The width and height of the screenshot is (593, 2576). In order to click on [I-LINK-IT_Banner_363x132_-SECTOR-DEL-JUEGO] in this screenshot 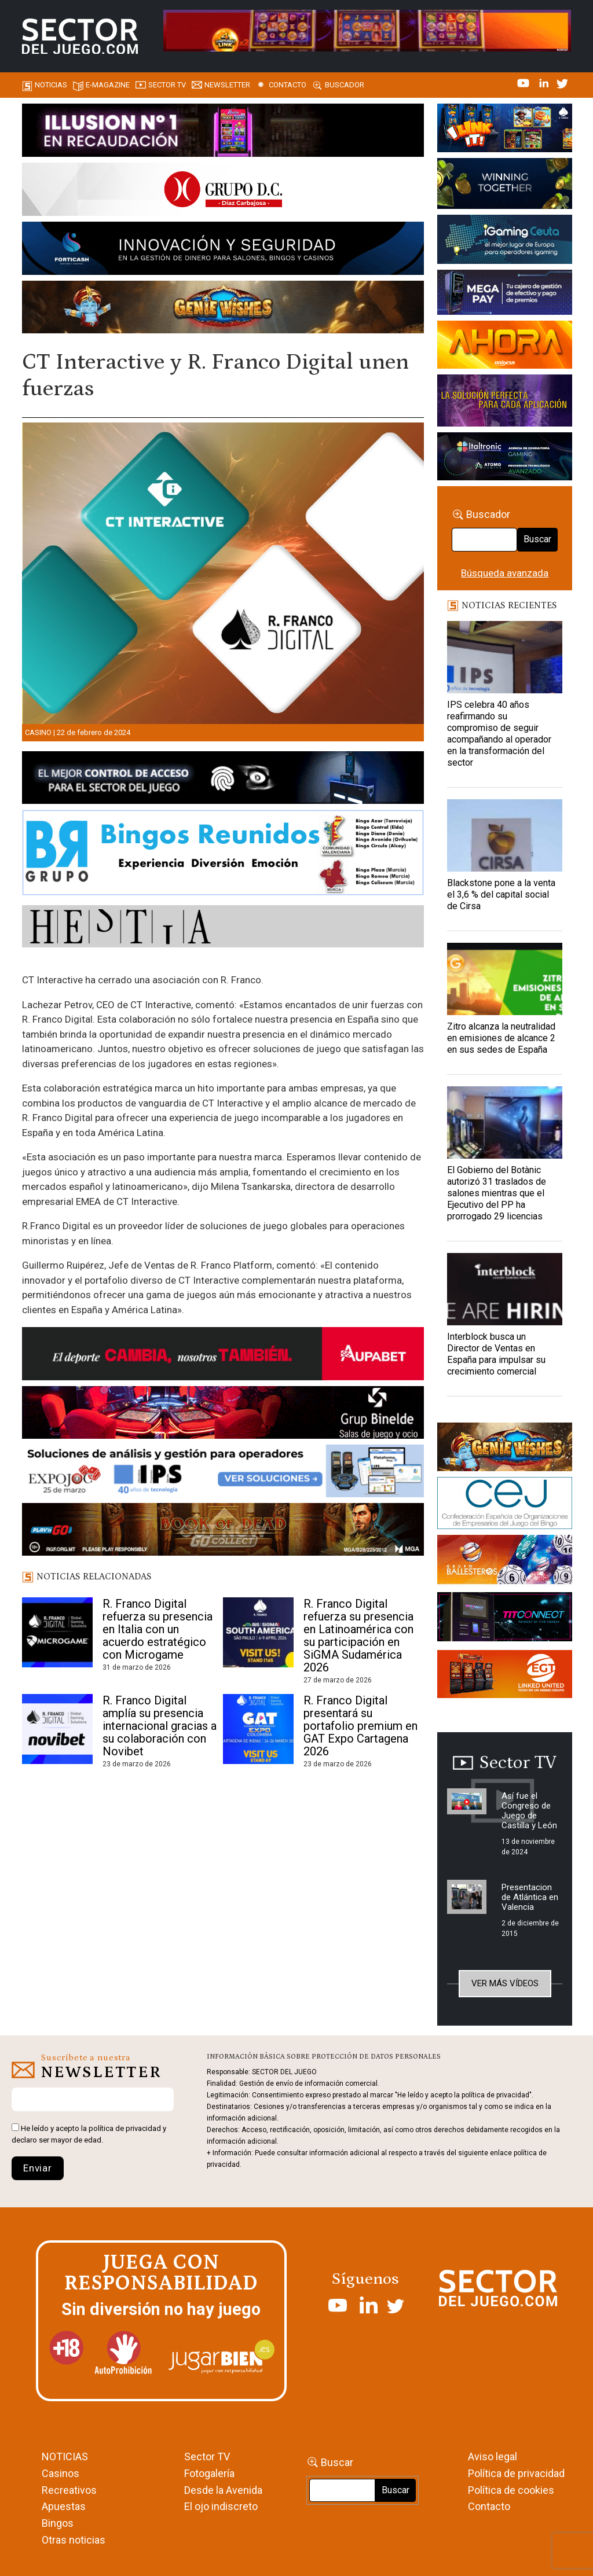, I will do `click(504, 129)`.